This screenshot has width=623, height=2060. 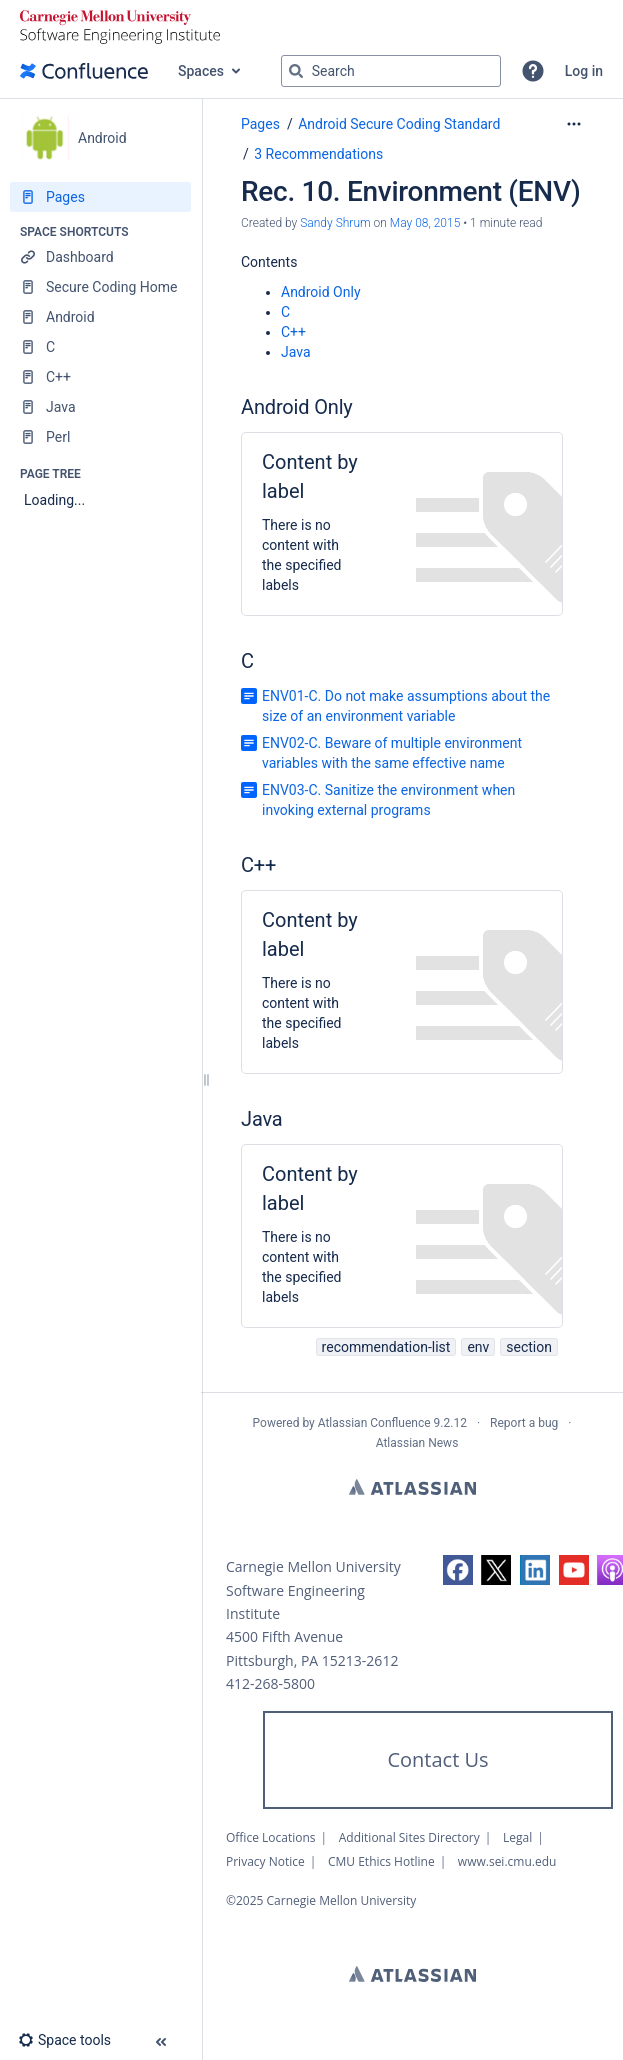 What do you see at coordinates (574, 124) in the screenshot?
I see `[More options]` at bounding box center [574, 124].